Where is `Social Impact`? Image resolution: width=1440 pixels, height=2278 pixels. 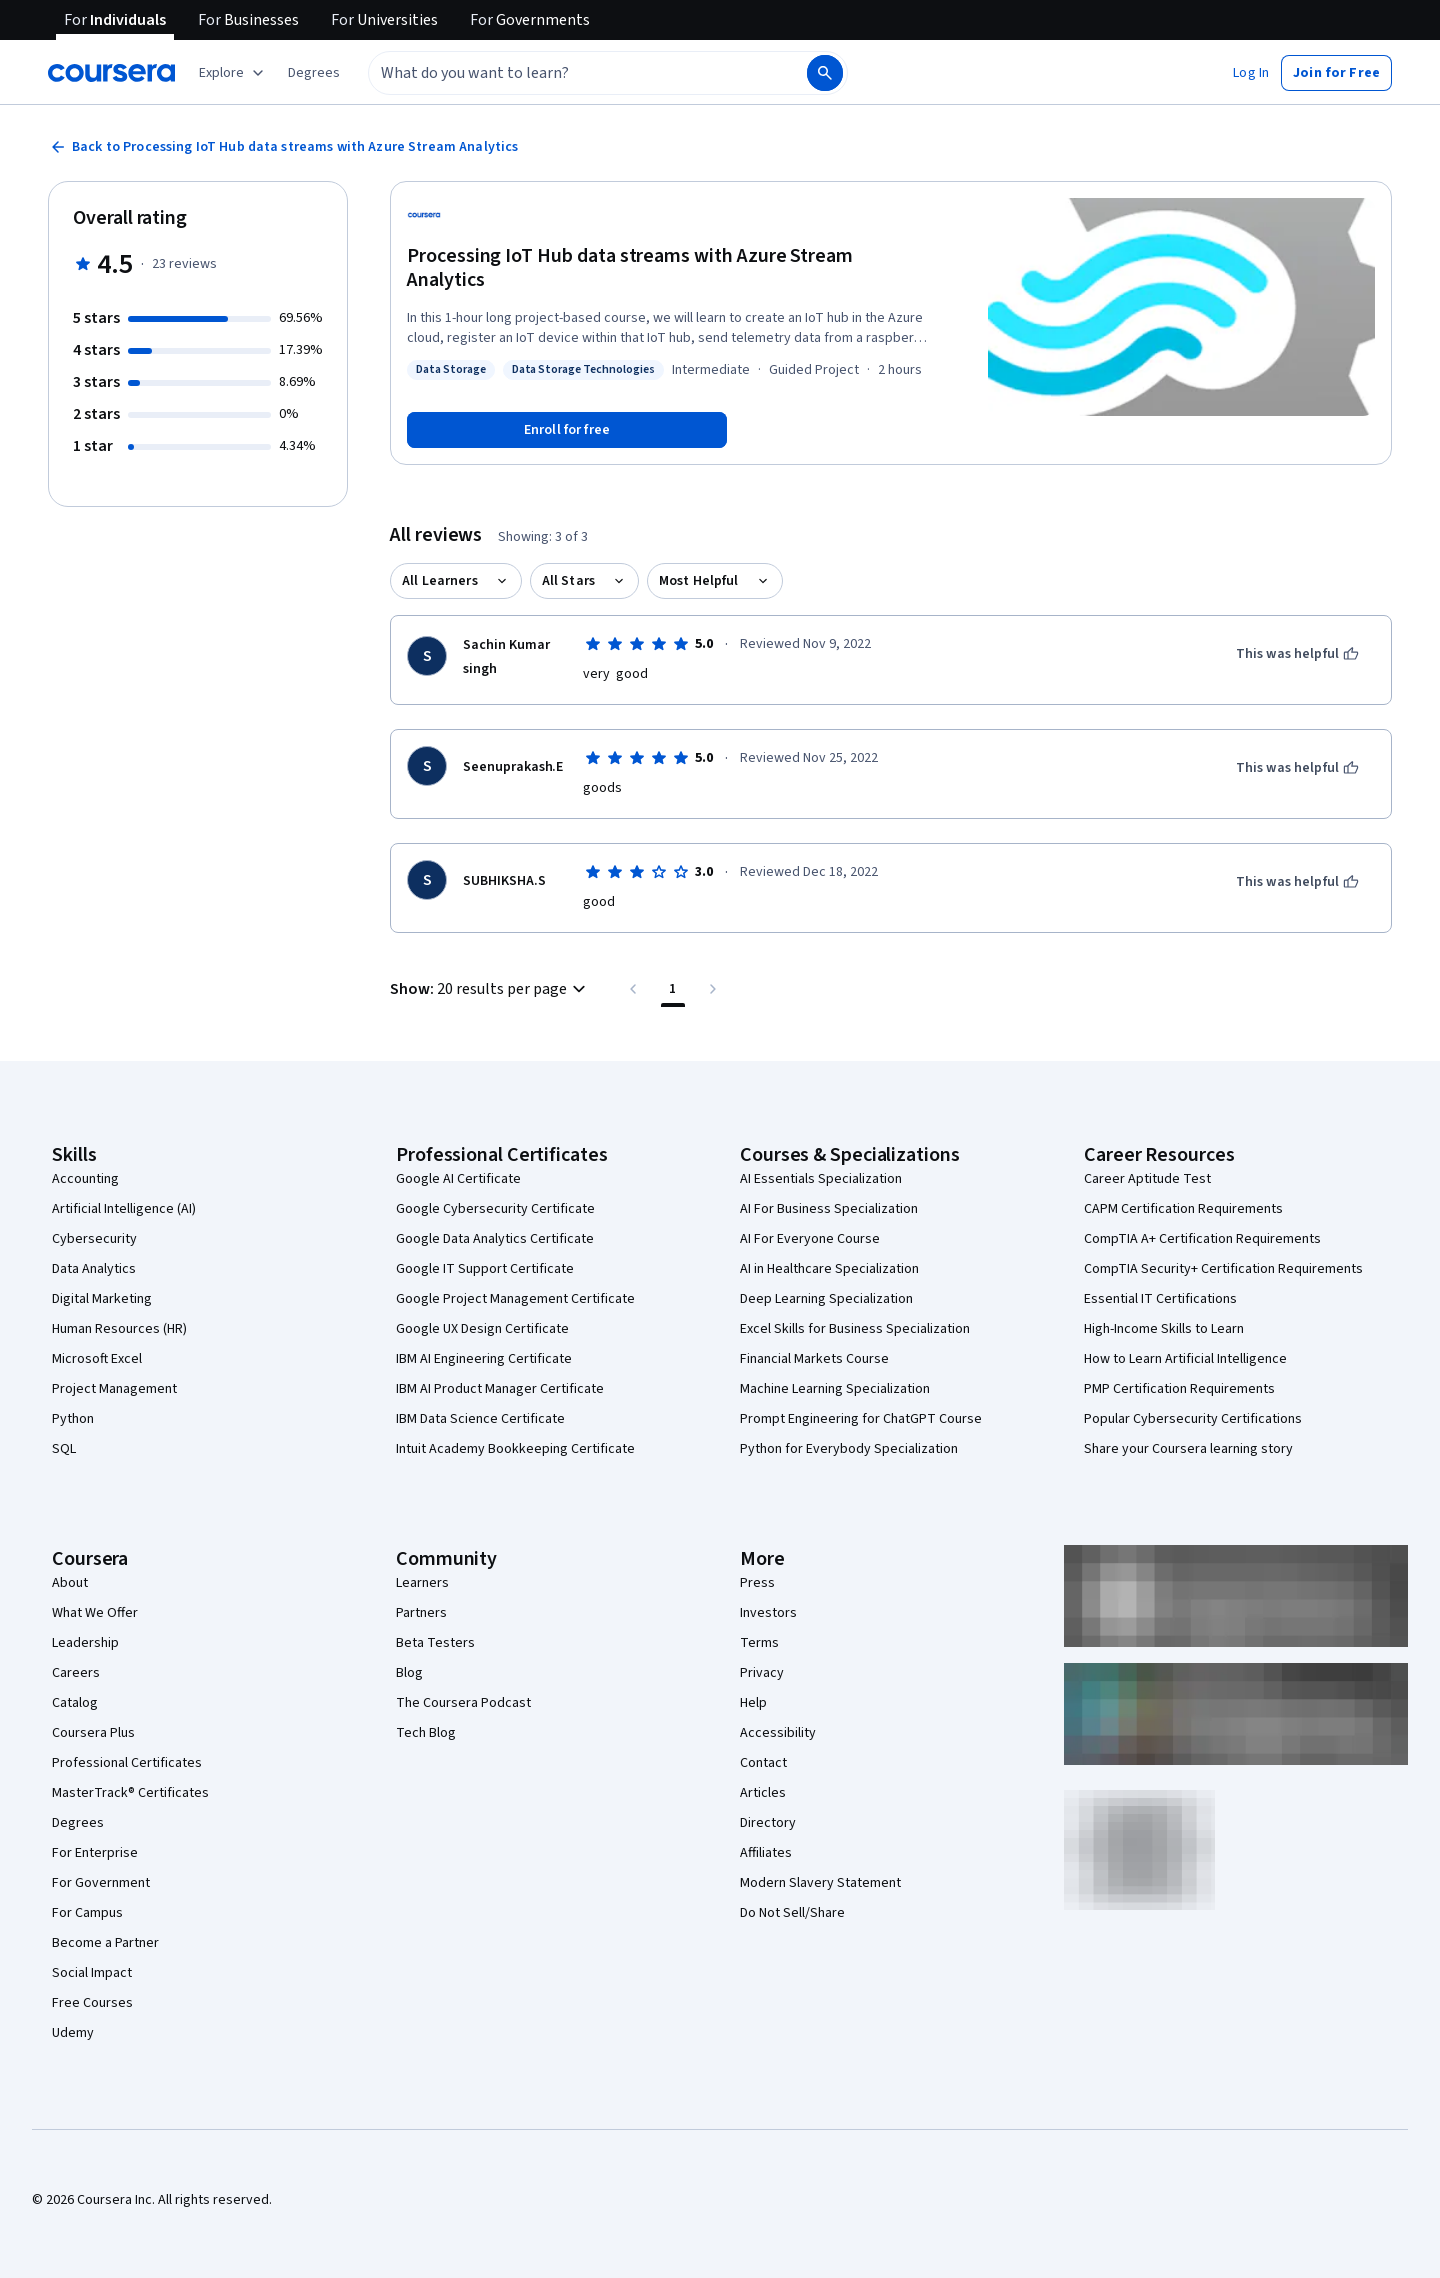
Social Impact is located at coordinates (92, 1973).